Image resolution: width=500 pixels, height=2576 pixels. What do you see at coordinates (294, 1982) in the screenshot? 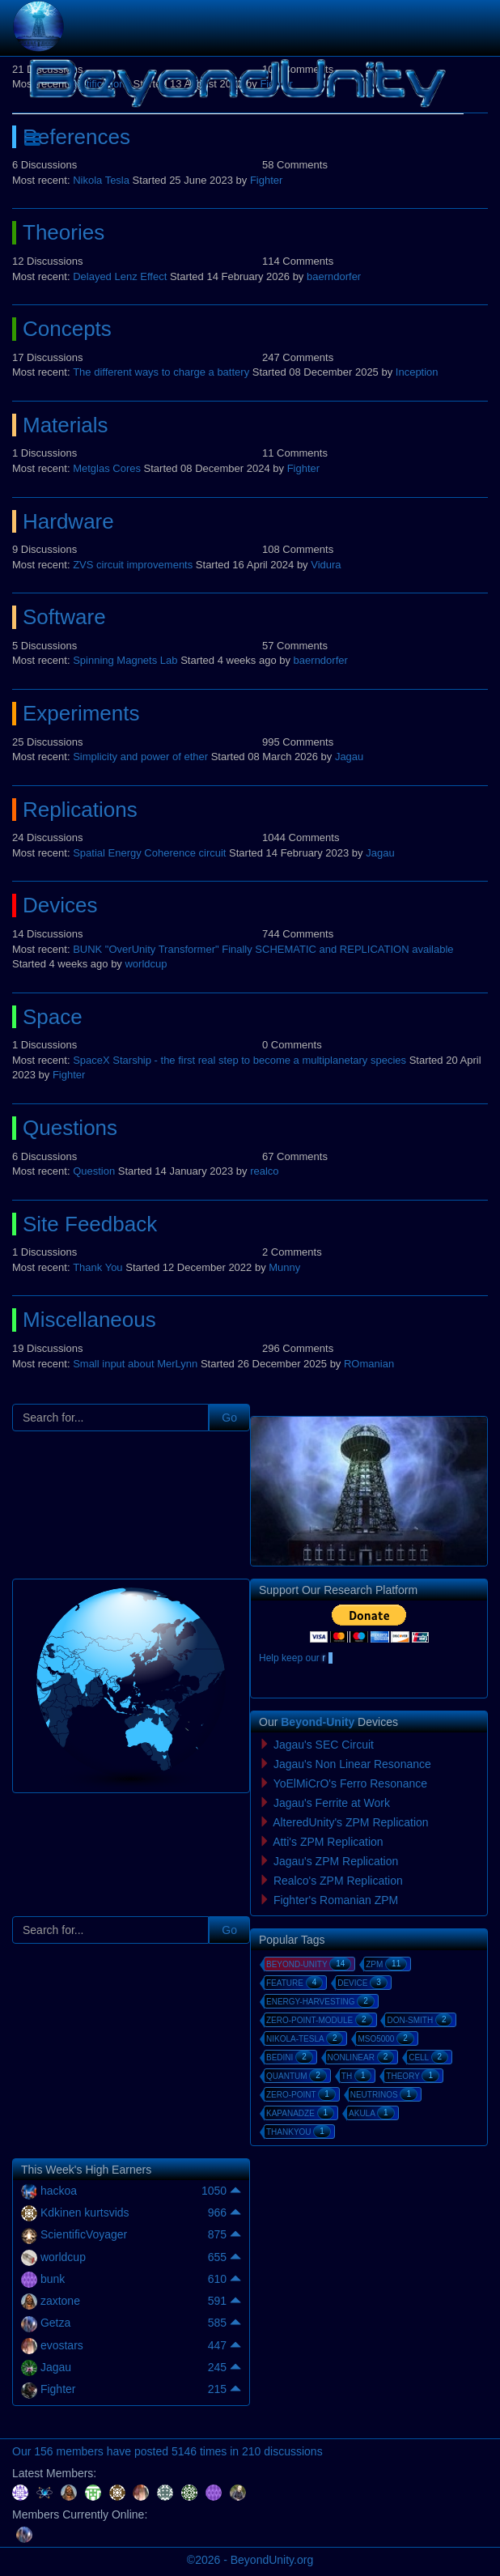
I see `feature` at bounding box center [294, 1982].